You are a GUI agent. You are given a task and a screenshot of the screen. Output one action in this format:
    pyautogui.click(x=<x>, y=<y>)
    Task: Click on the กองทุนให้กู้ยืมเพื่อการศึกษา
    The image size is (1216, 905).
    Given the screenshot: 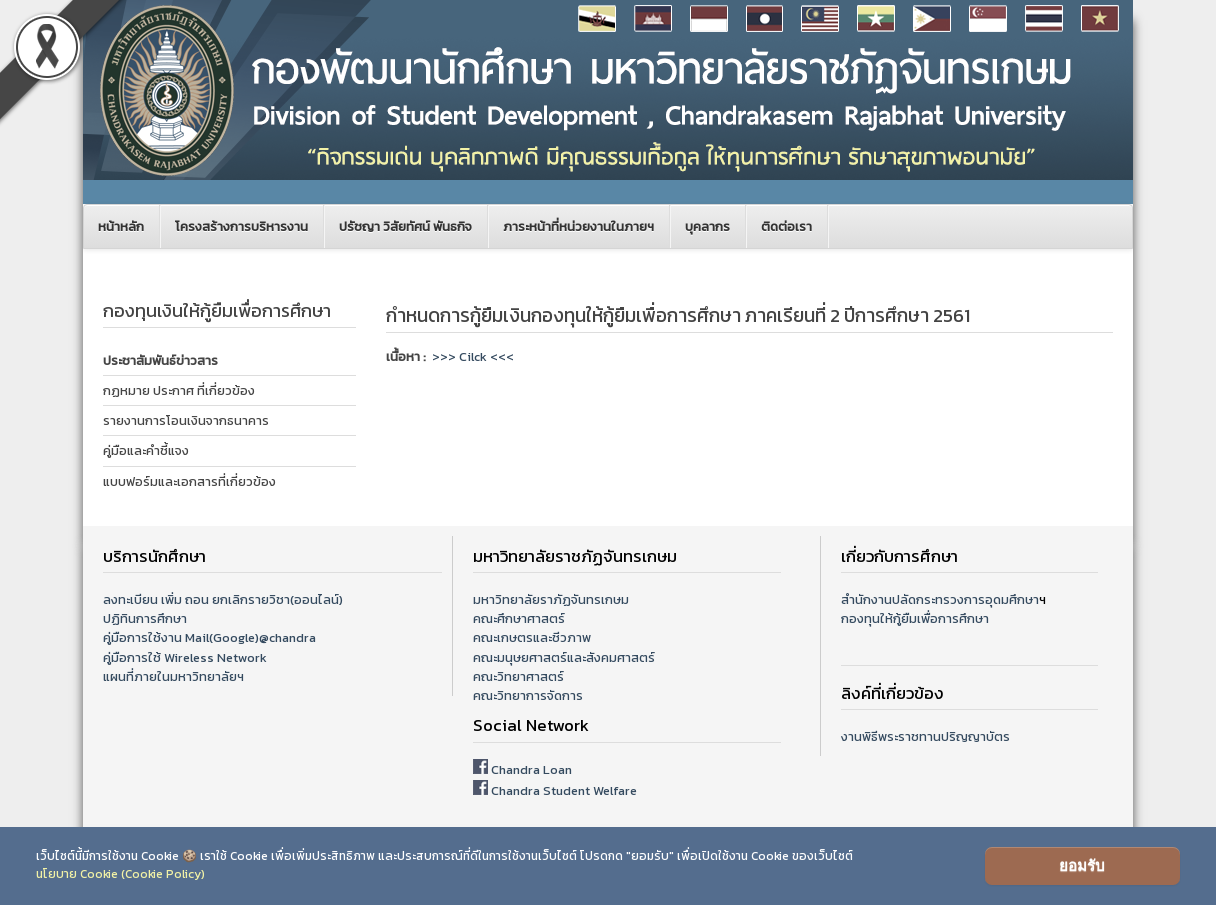 What is the action you would take?
    pyautogui.click(x=915, y=618)
    